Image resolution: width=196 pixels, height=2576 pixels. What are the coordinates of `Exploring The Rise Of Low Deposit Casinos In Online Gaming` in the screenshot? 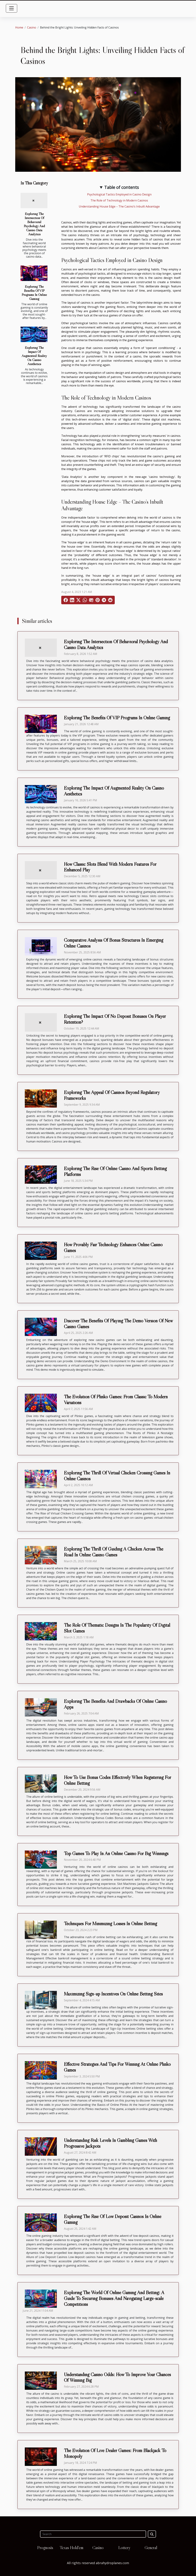 It's located at (112, 2219).